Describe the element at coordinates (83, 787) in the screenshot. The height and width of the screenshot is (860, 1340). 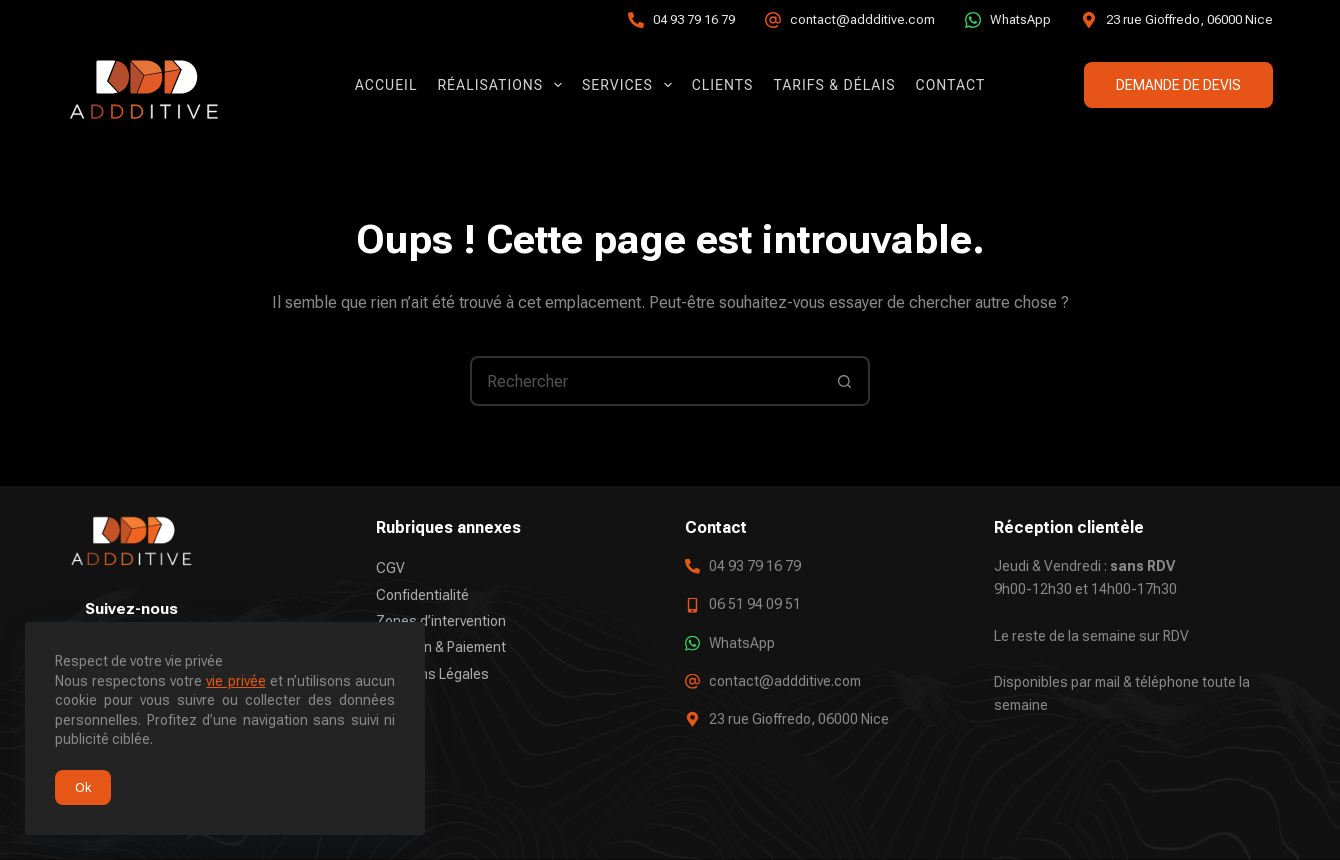
I see `Ok` at that location.